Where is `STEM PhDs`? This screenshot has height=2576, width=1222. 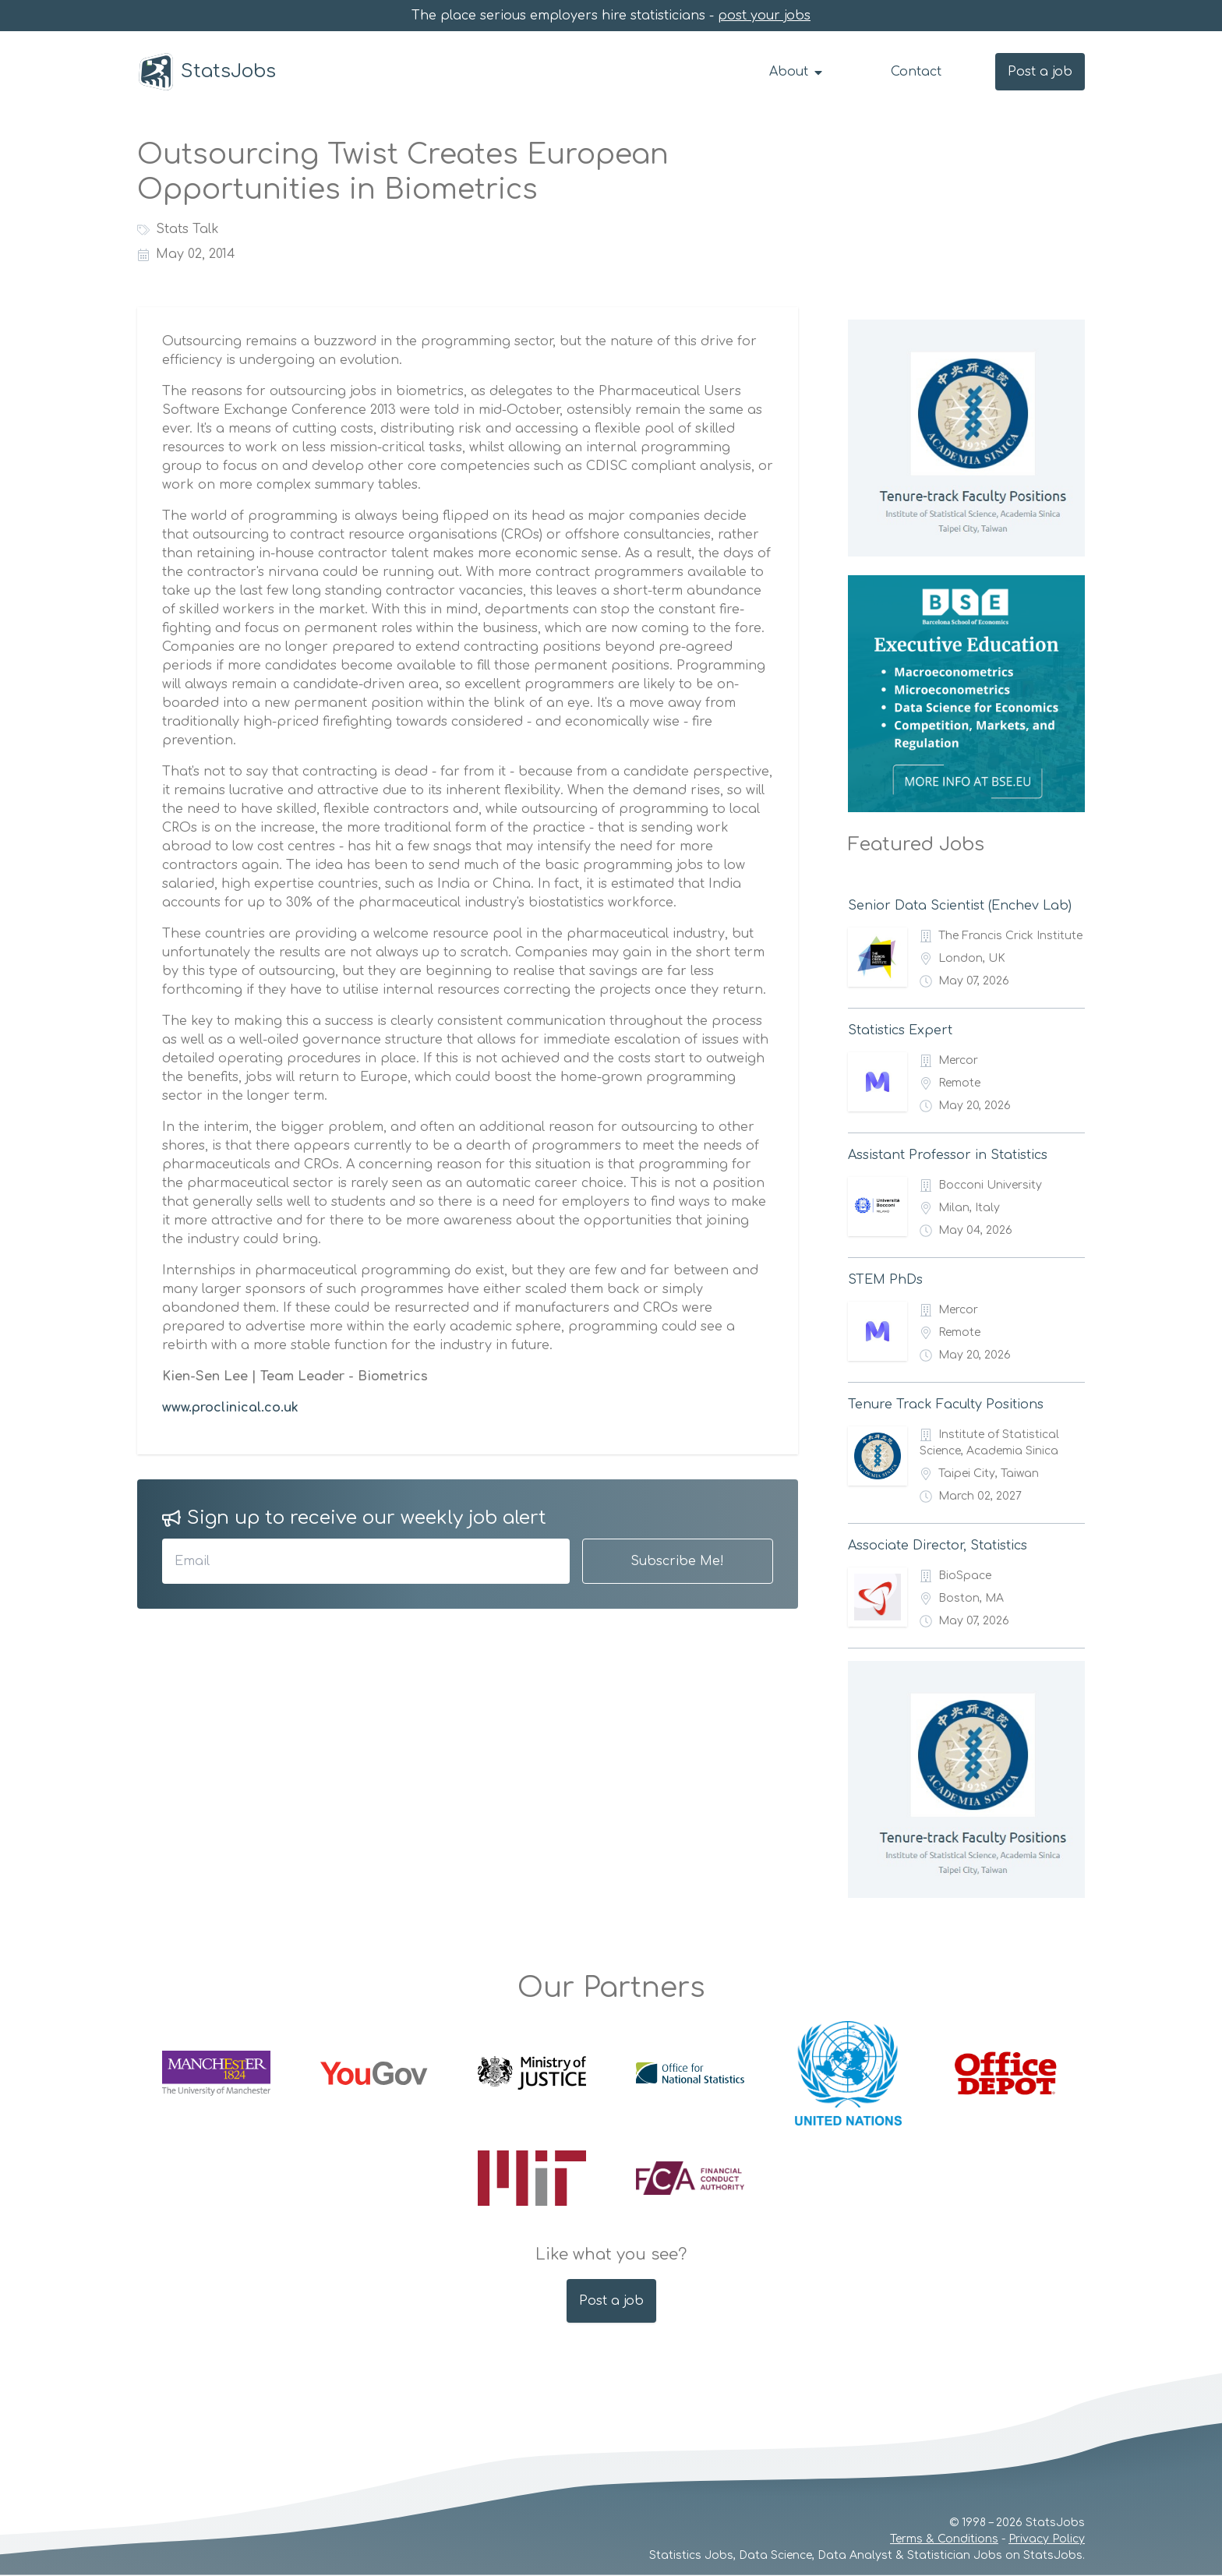
STEM PhDs is located at coordinates (885, 1280).